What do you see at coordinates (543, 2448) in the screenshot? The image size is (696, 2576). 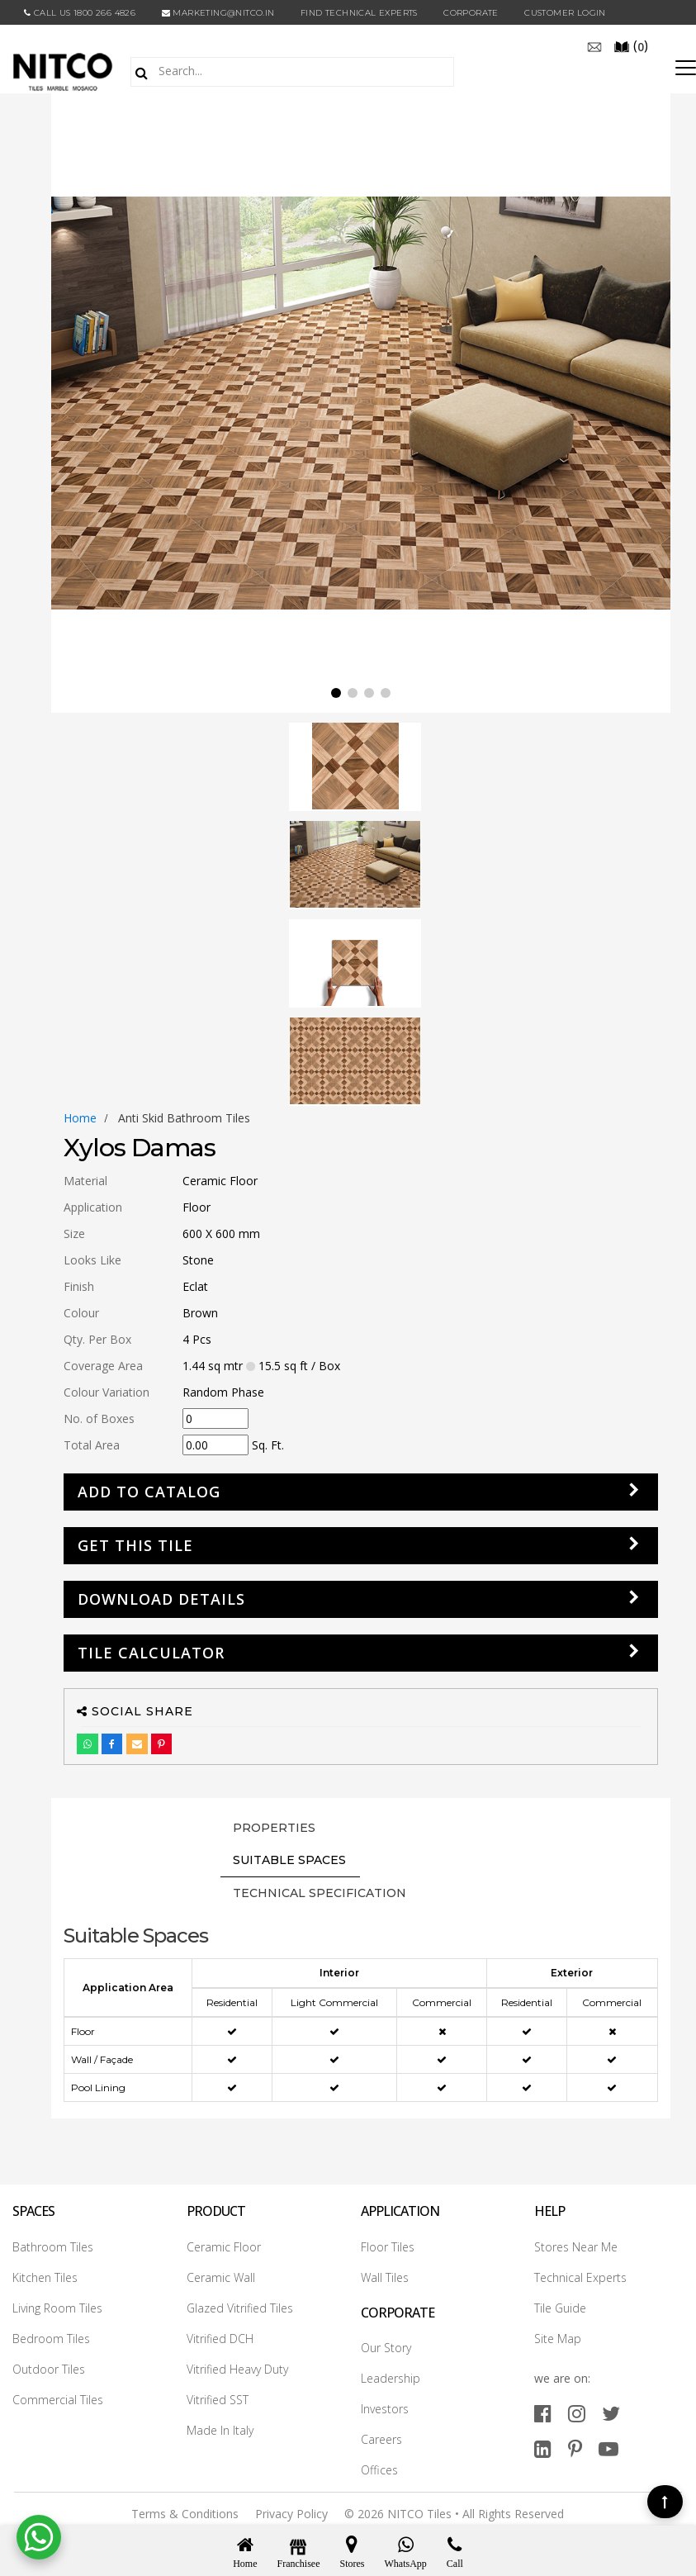 I see `[linkedin]` at bounding box center [543, 2448].